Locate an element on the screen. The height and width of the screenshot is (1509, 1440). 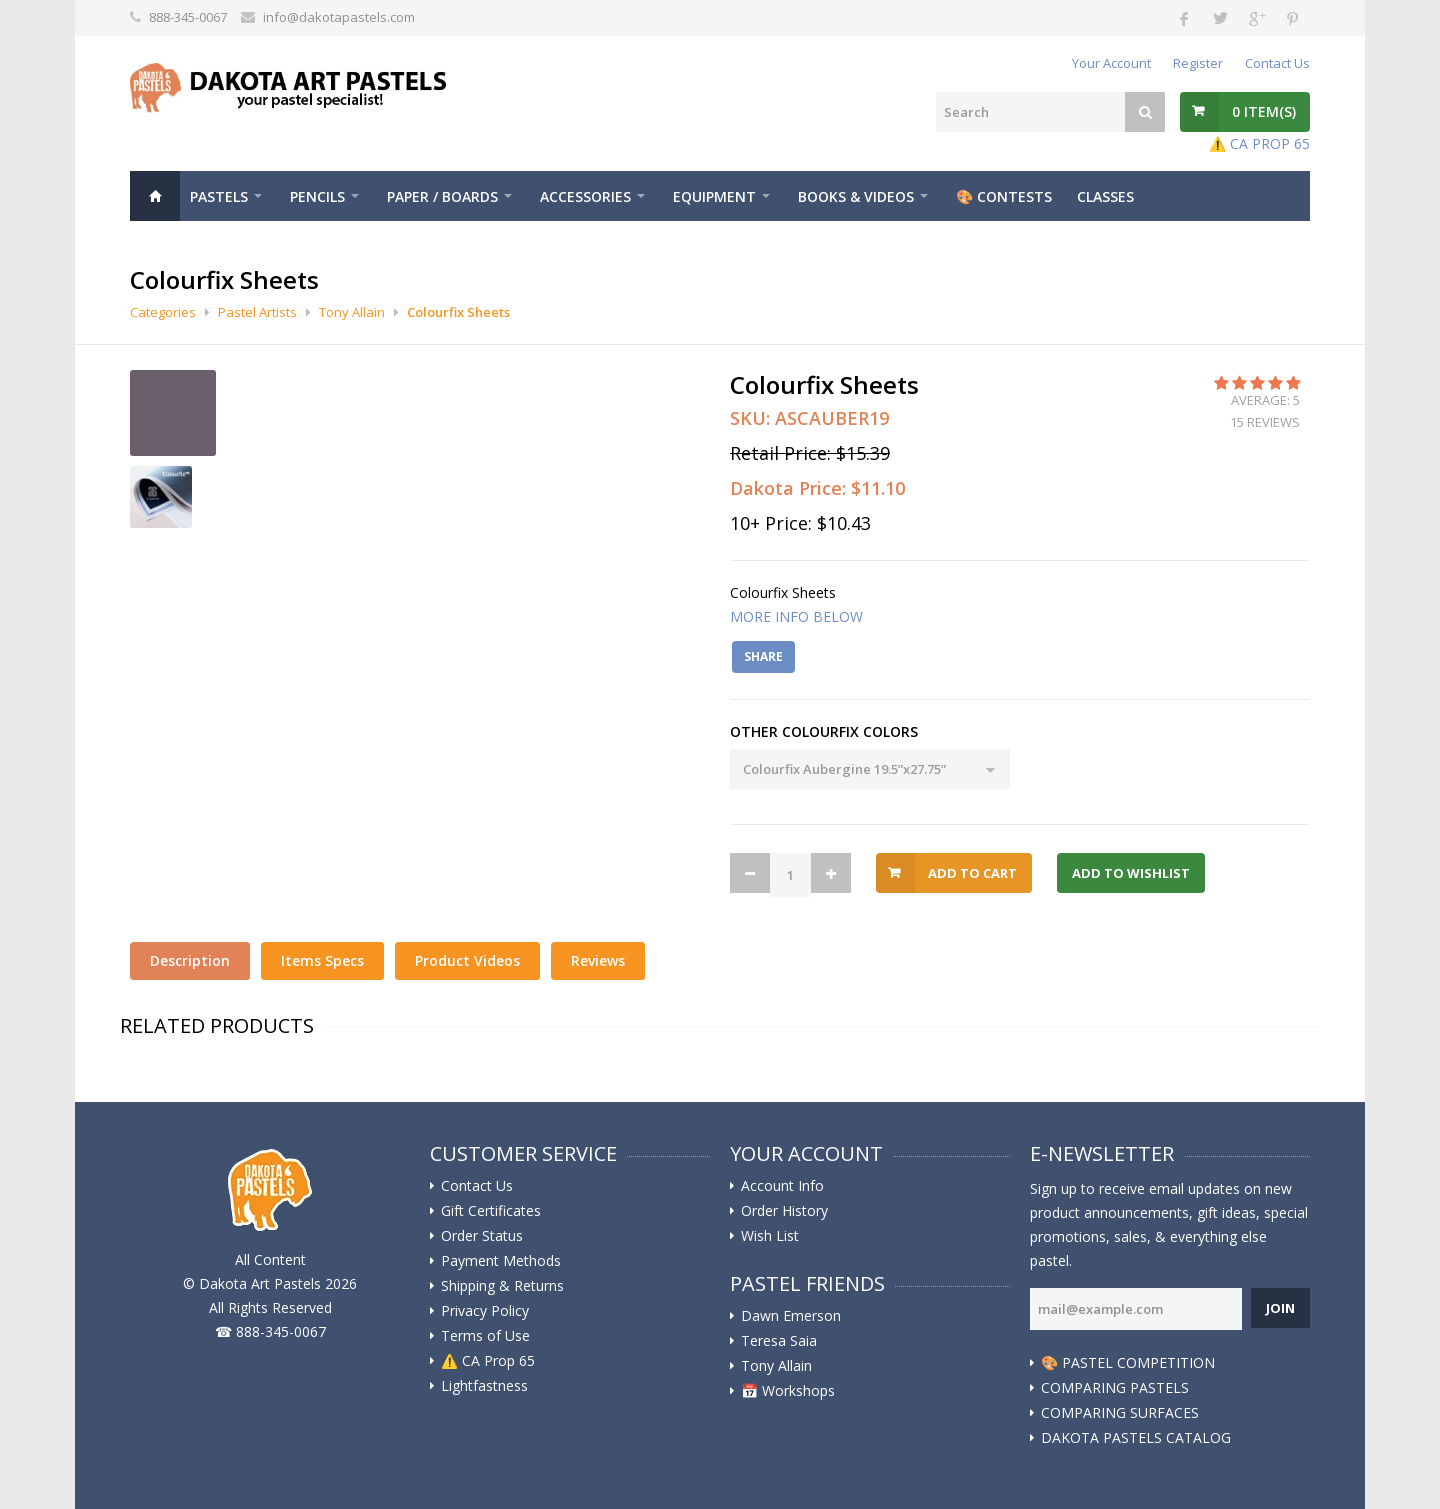
DAKOTA PASTELS CATALOG is located at coordinates (1136, 1438).